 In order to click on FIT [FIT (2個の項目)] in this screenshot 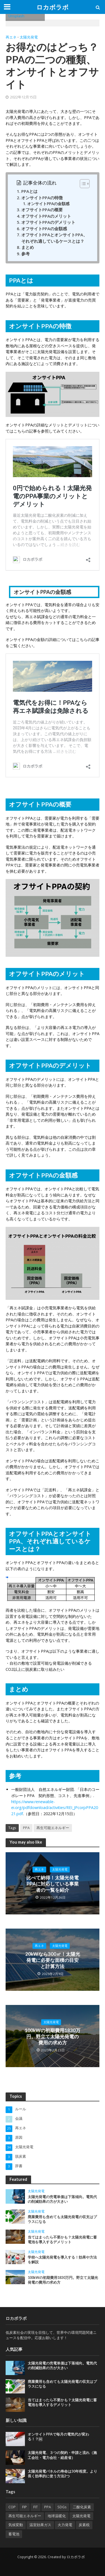, I will do `click(35, 2505)`.